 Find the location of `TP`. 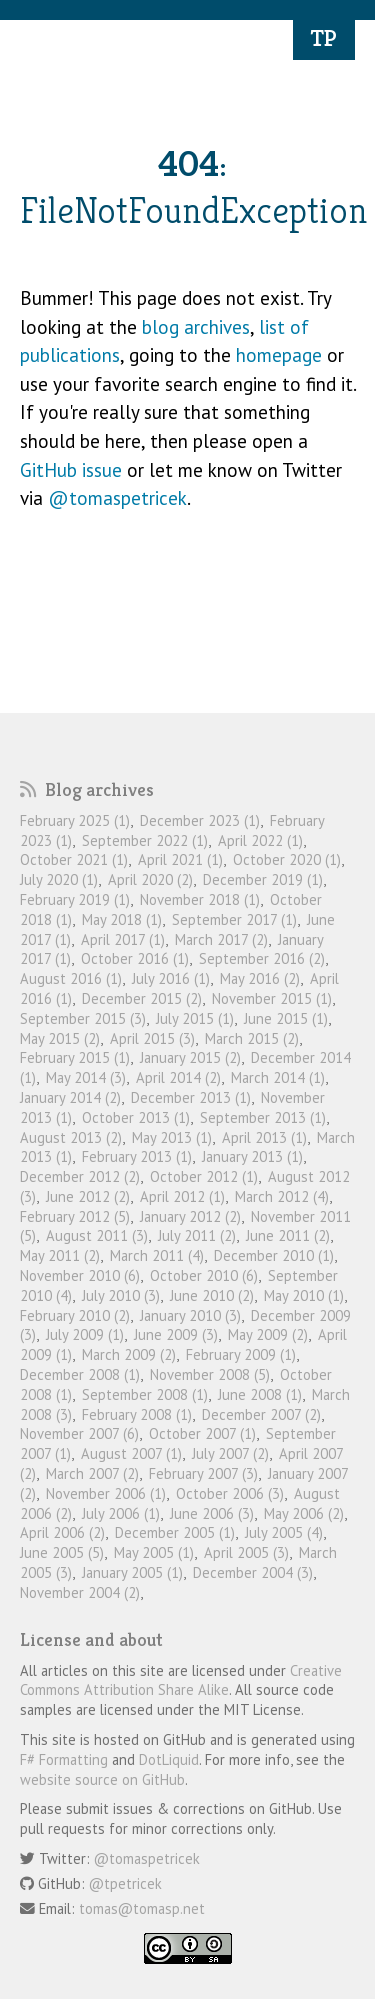

TP is located at coordinates (324, 38).